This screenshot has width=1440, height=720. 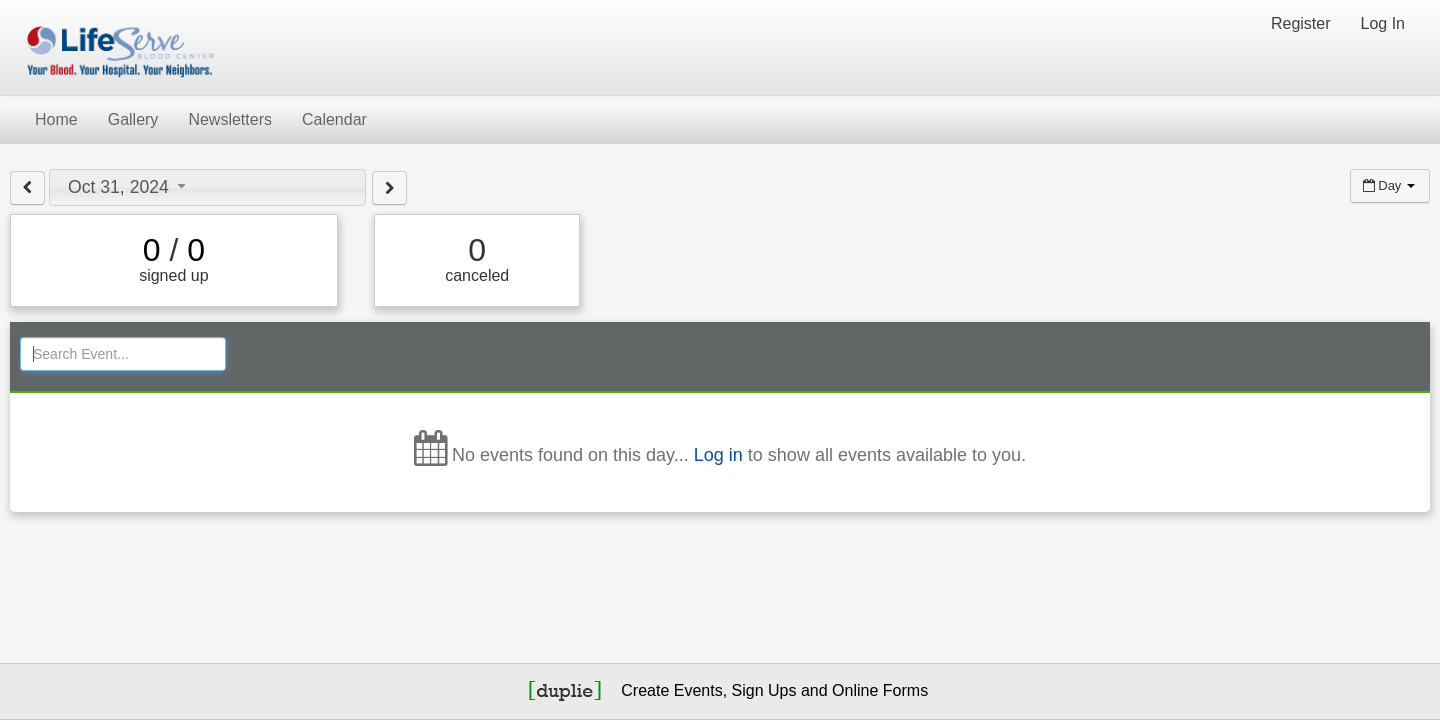 I want to click on Online Forms, so click(x=880, y=690).